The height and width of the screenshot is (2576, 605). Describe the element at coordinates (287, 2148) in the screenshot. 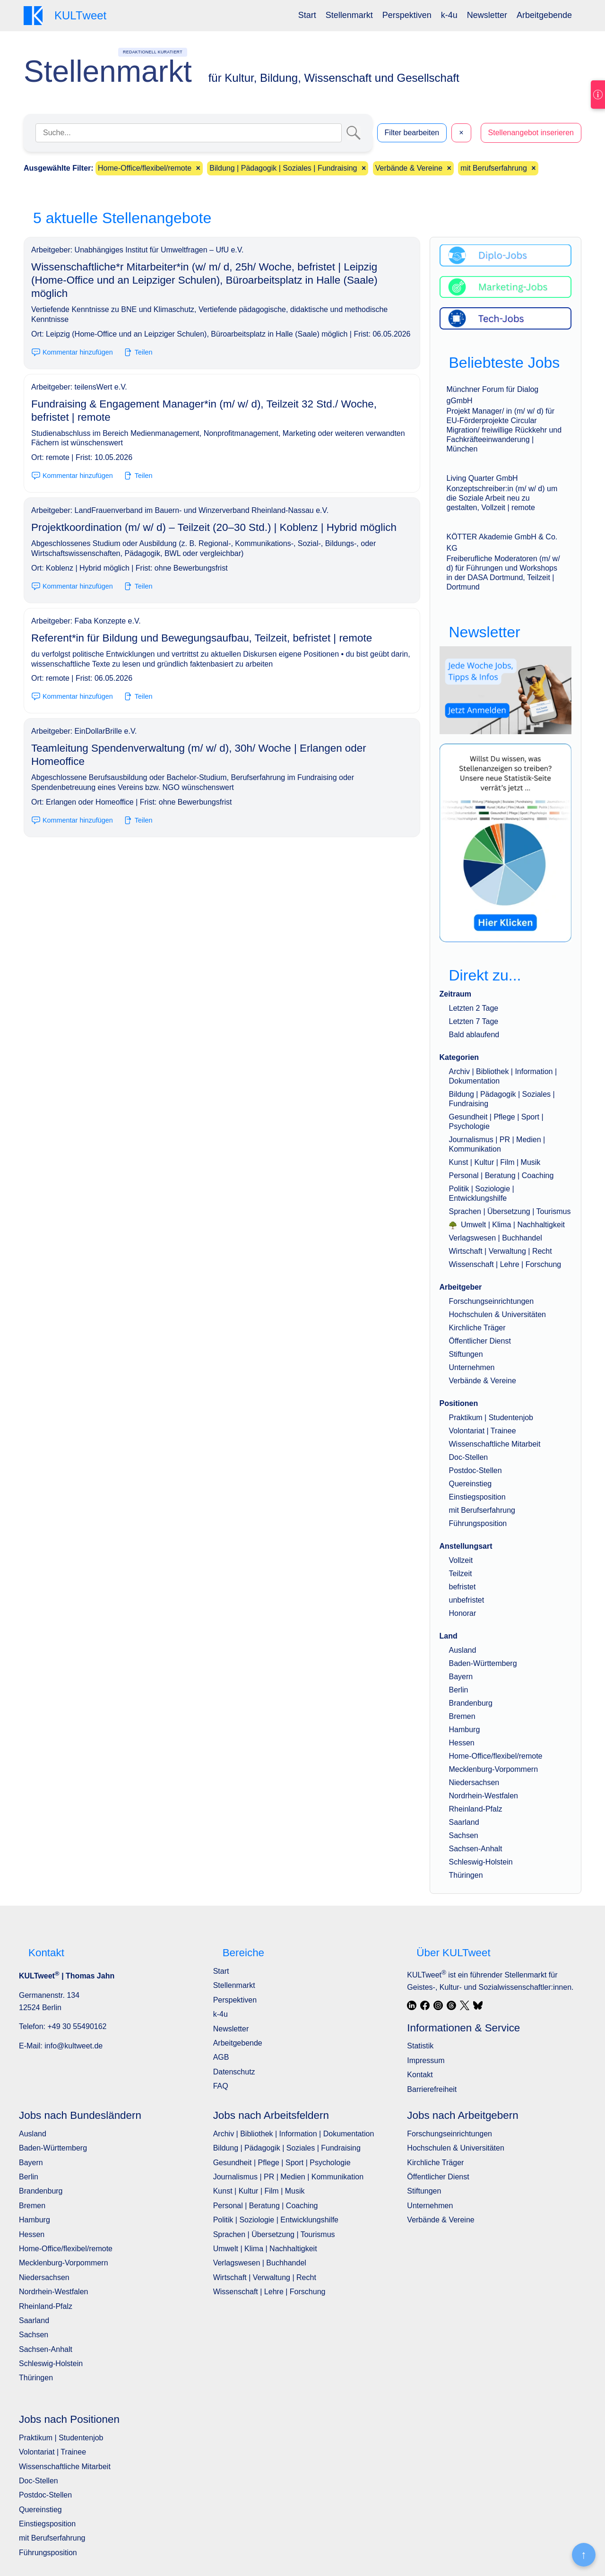

I see `Bildung | Pädagogik | Soziales | Fundraising` at that location.